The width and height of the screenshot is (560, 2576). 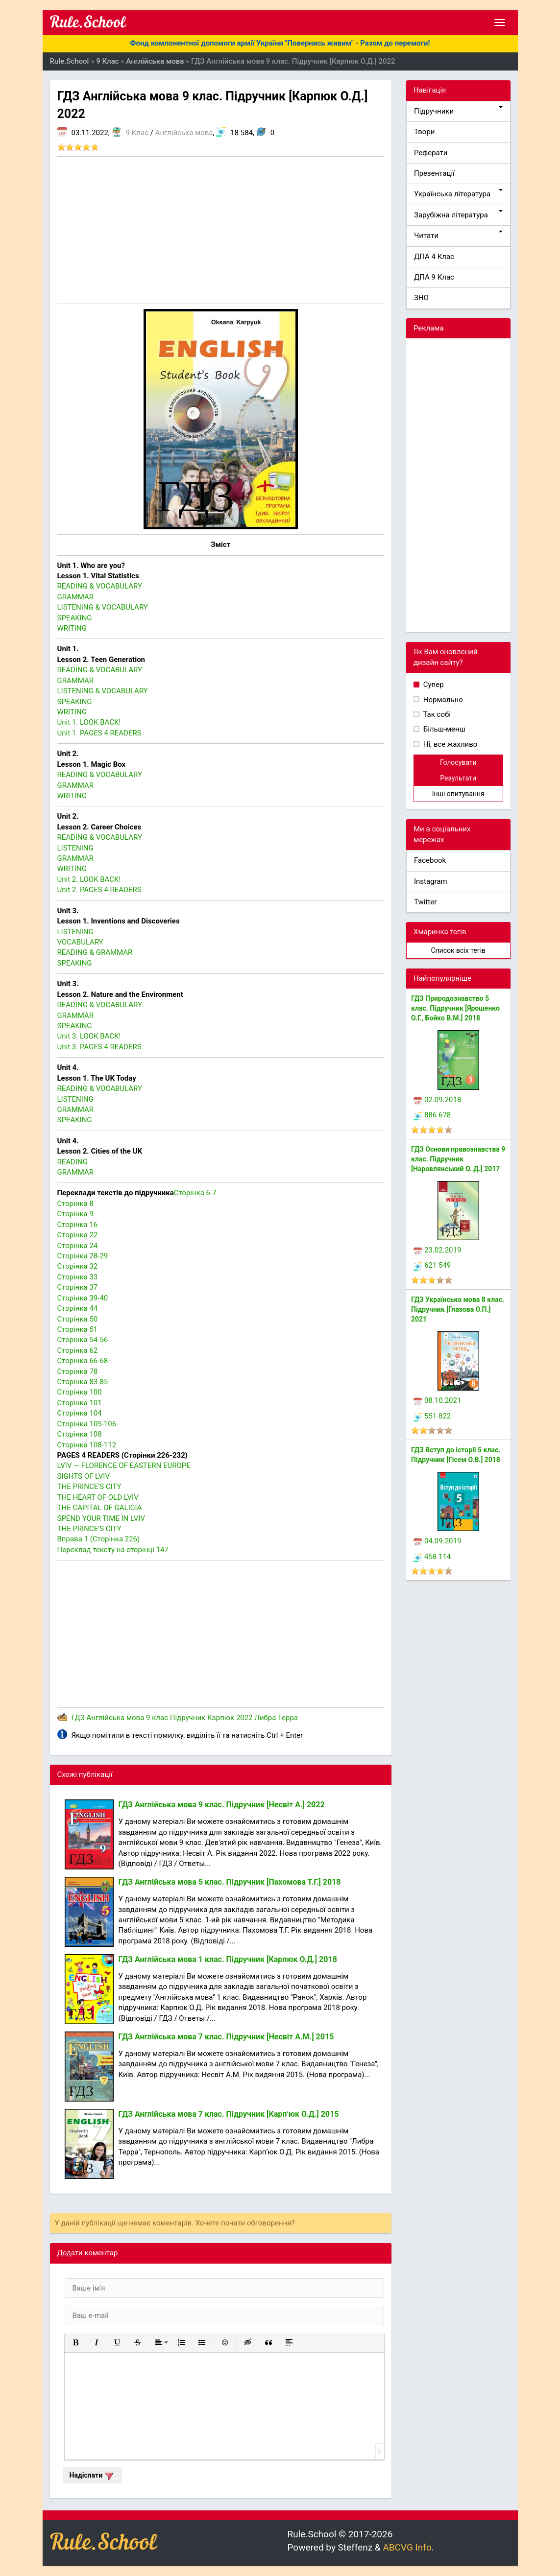 What do you see at coordinates (157, 1717) in the screenshot?
I see `9 клас` at bounding box center [157, 1717].